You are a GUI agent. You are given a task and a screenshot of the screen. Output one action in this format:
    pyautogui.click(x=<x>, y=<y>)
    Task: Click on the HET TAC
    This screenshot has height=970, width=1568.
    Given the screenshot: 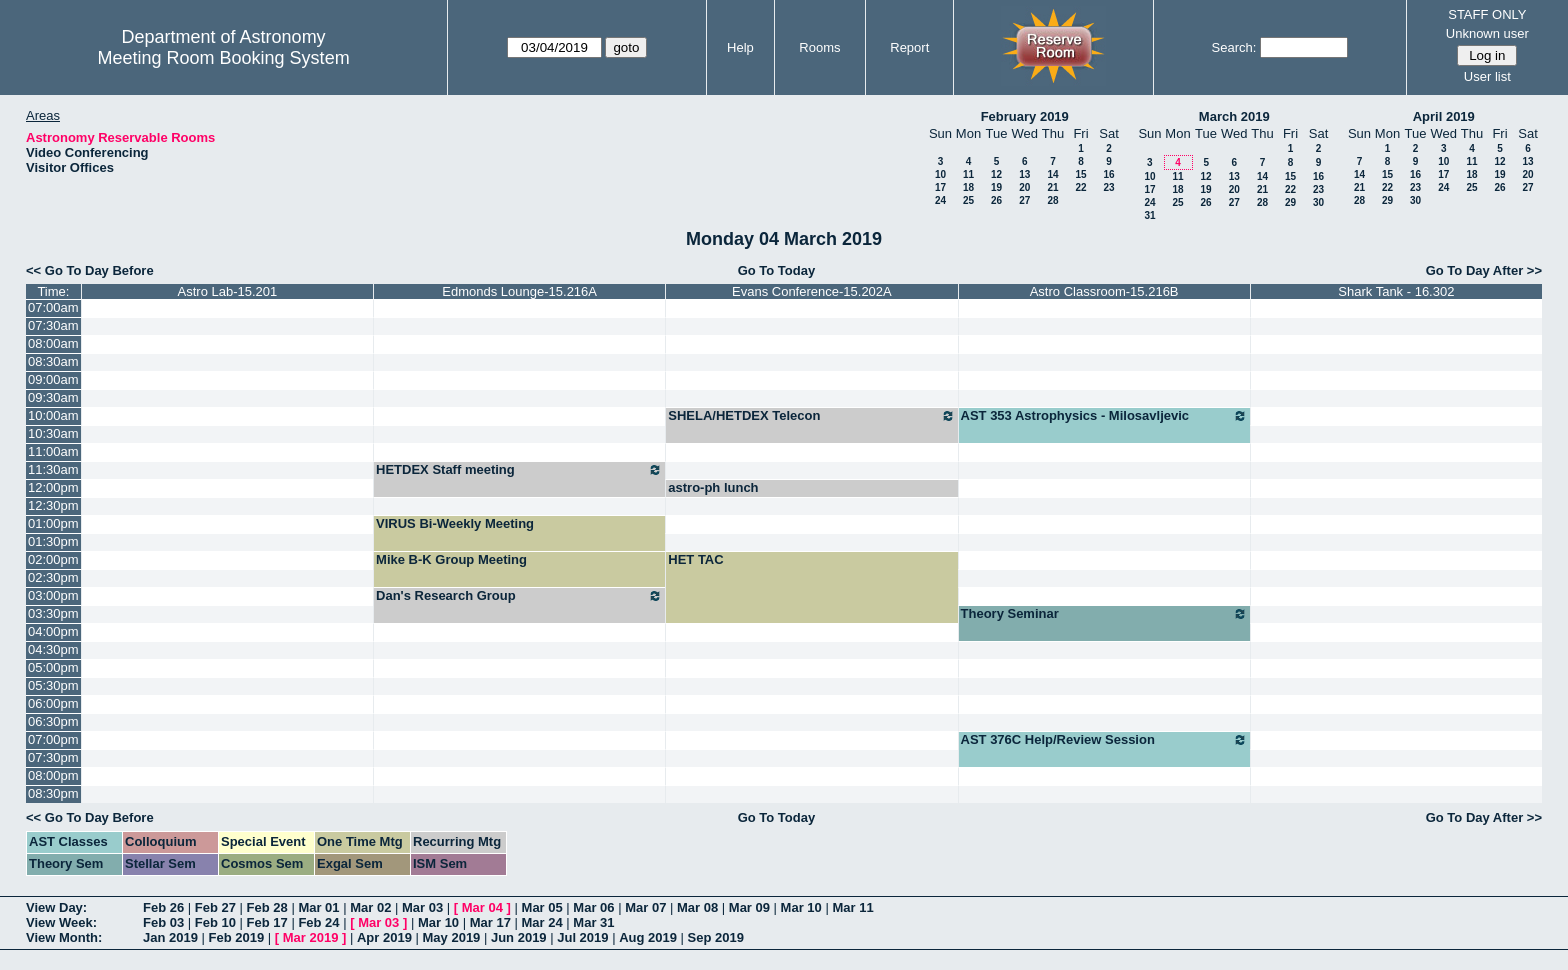 What is the action you would take?
    pyautogui.click(x=695, y=559)
    